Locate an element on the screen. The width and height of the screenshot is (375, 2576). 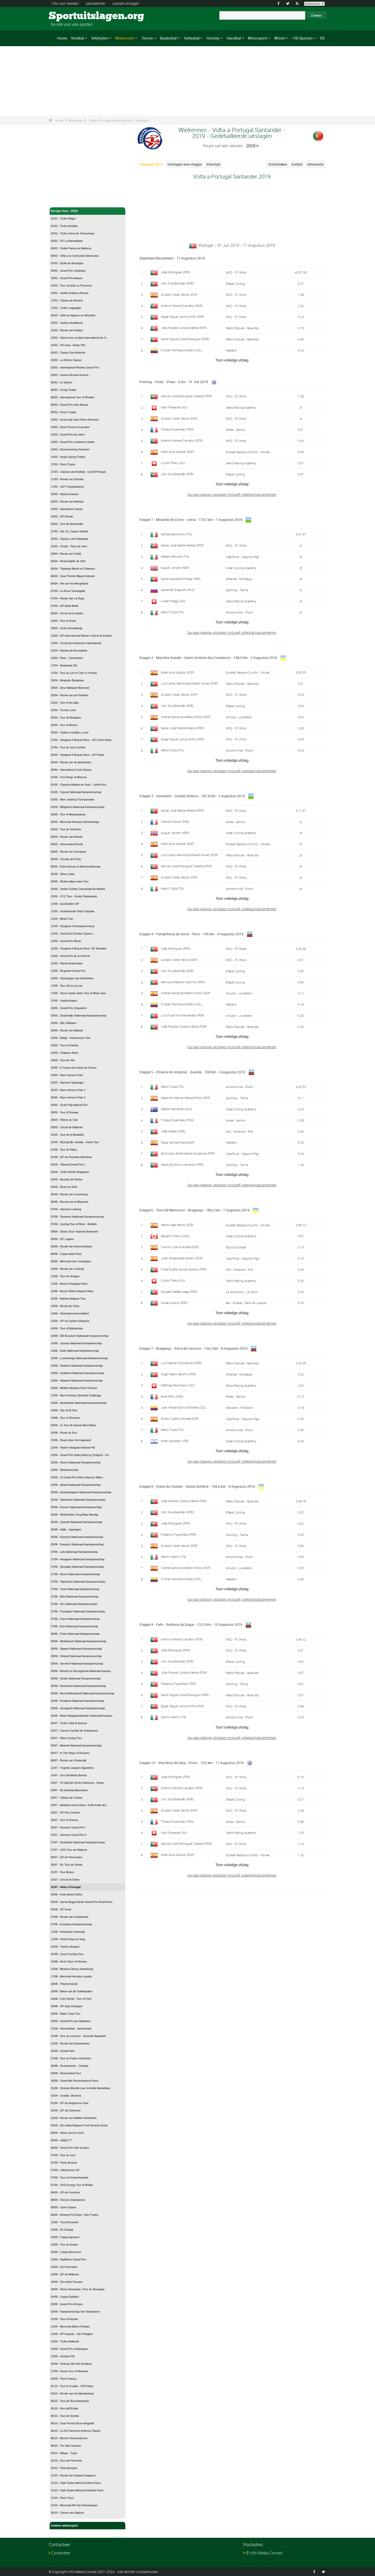
07/04 - La Roue Tourangelle is located at coordinates (68, 590).